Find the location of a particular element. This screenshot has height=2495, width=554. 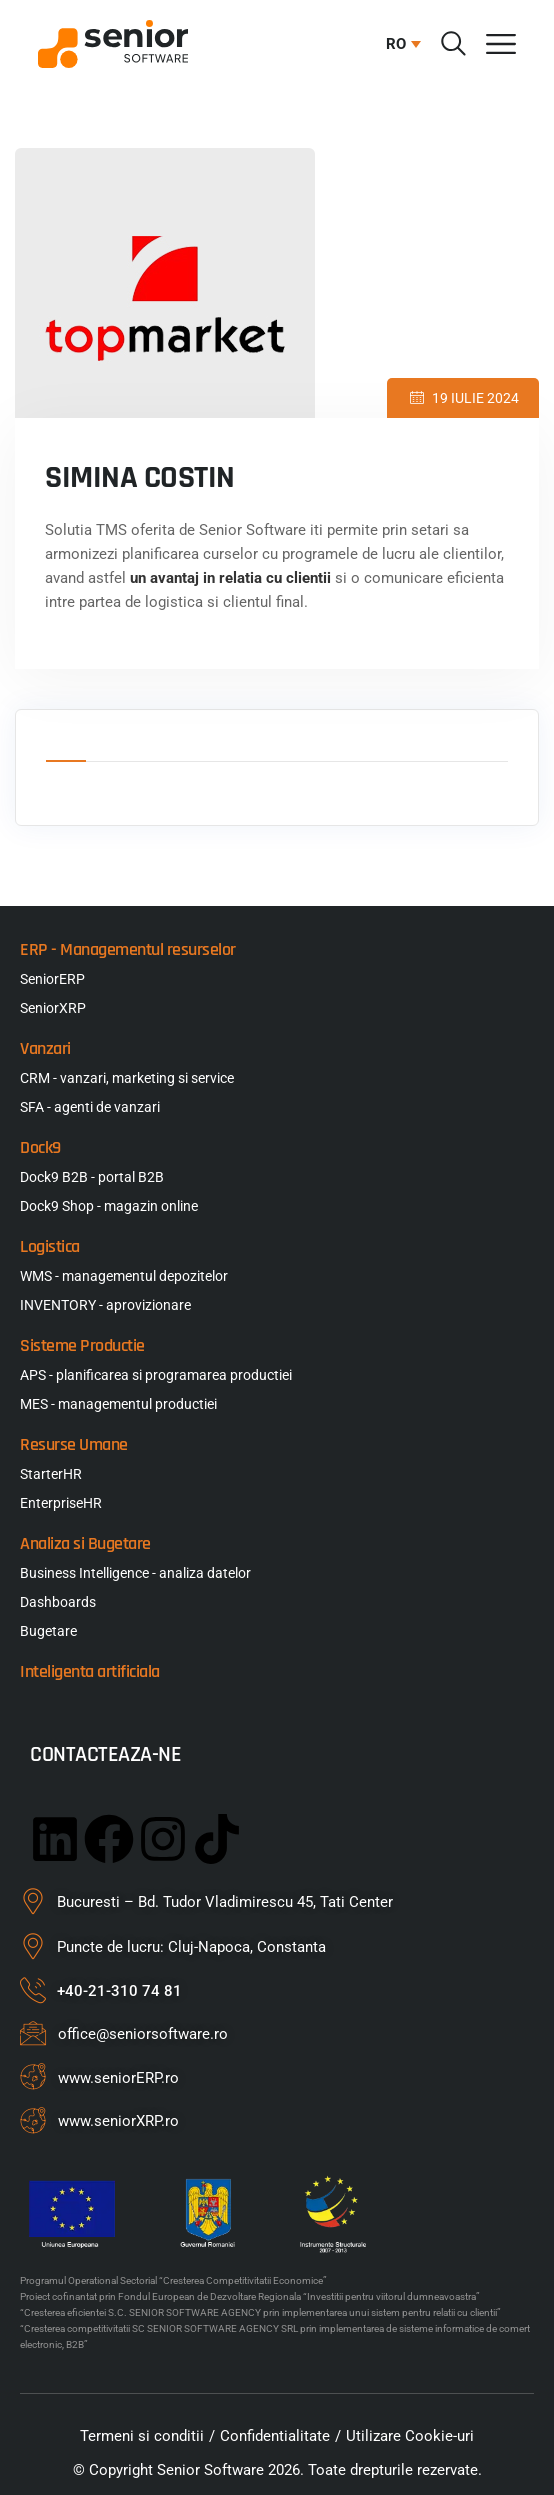

EnterpriseHR is located at coordinates (61, 1503).